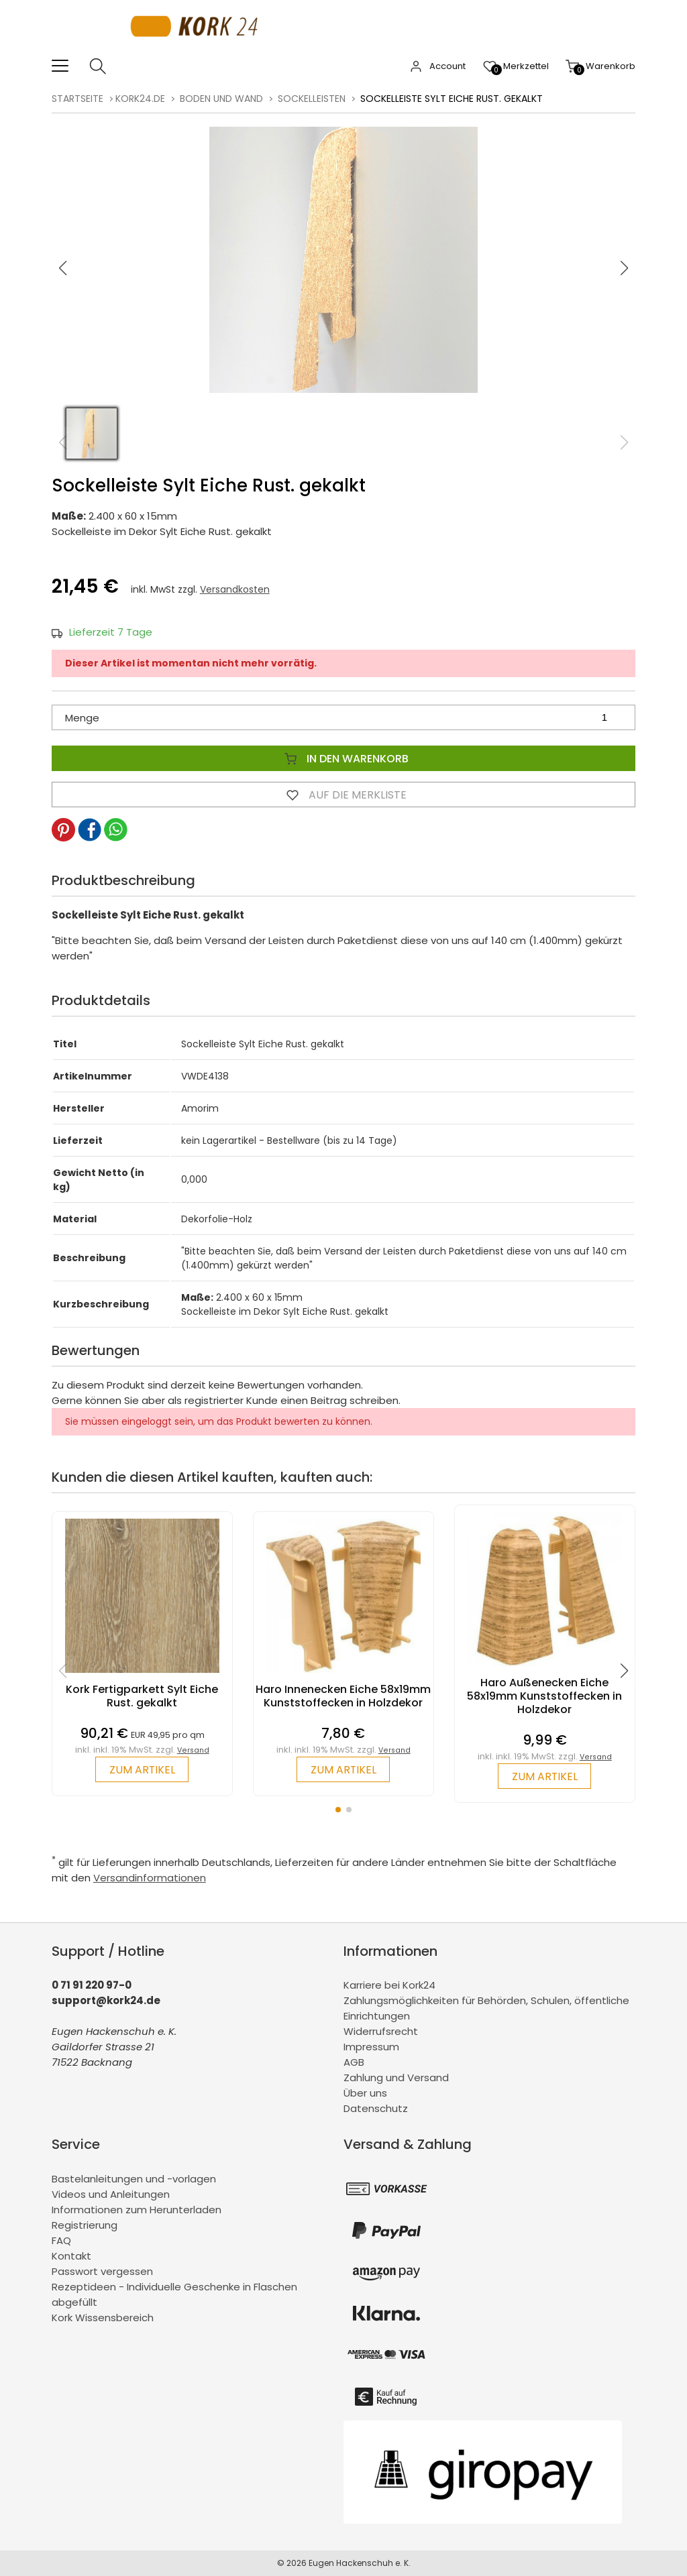 The width and height of the screenshot is (687, 2576). Describe the element at coordinates (396, 2078) in the screenshot. I see `Zahlung und Versand` at that location.